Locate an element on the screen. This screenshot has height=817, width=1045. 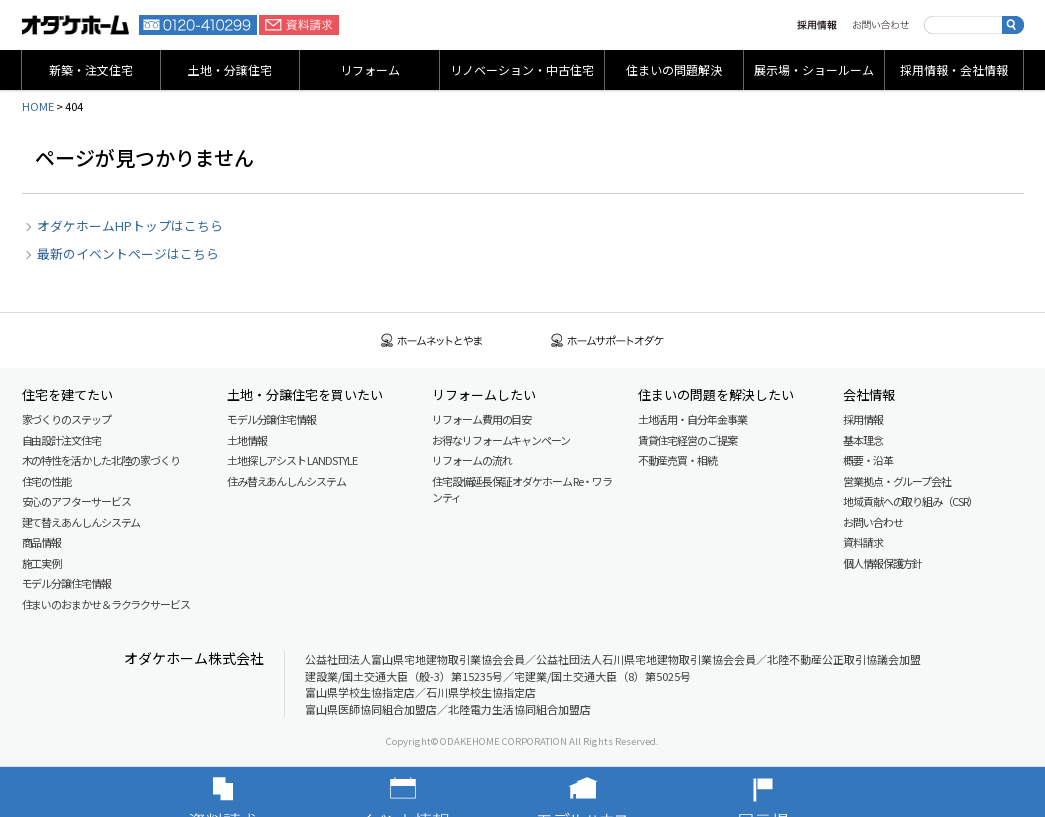
土地探しアシスト LAND STYLE is located at coordinates (292, 460).